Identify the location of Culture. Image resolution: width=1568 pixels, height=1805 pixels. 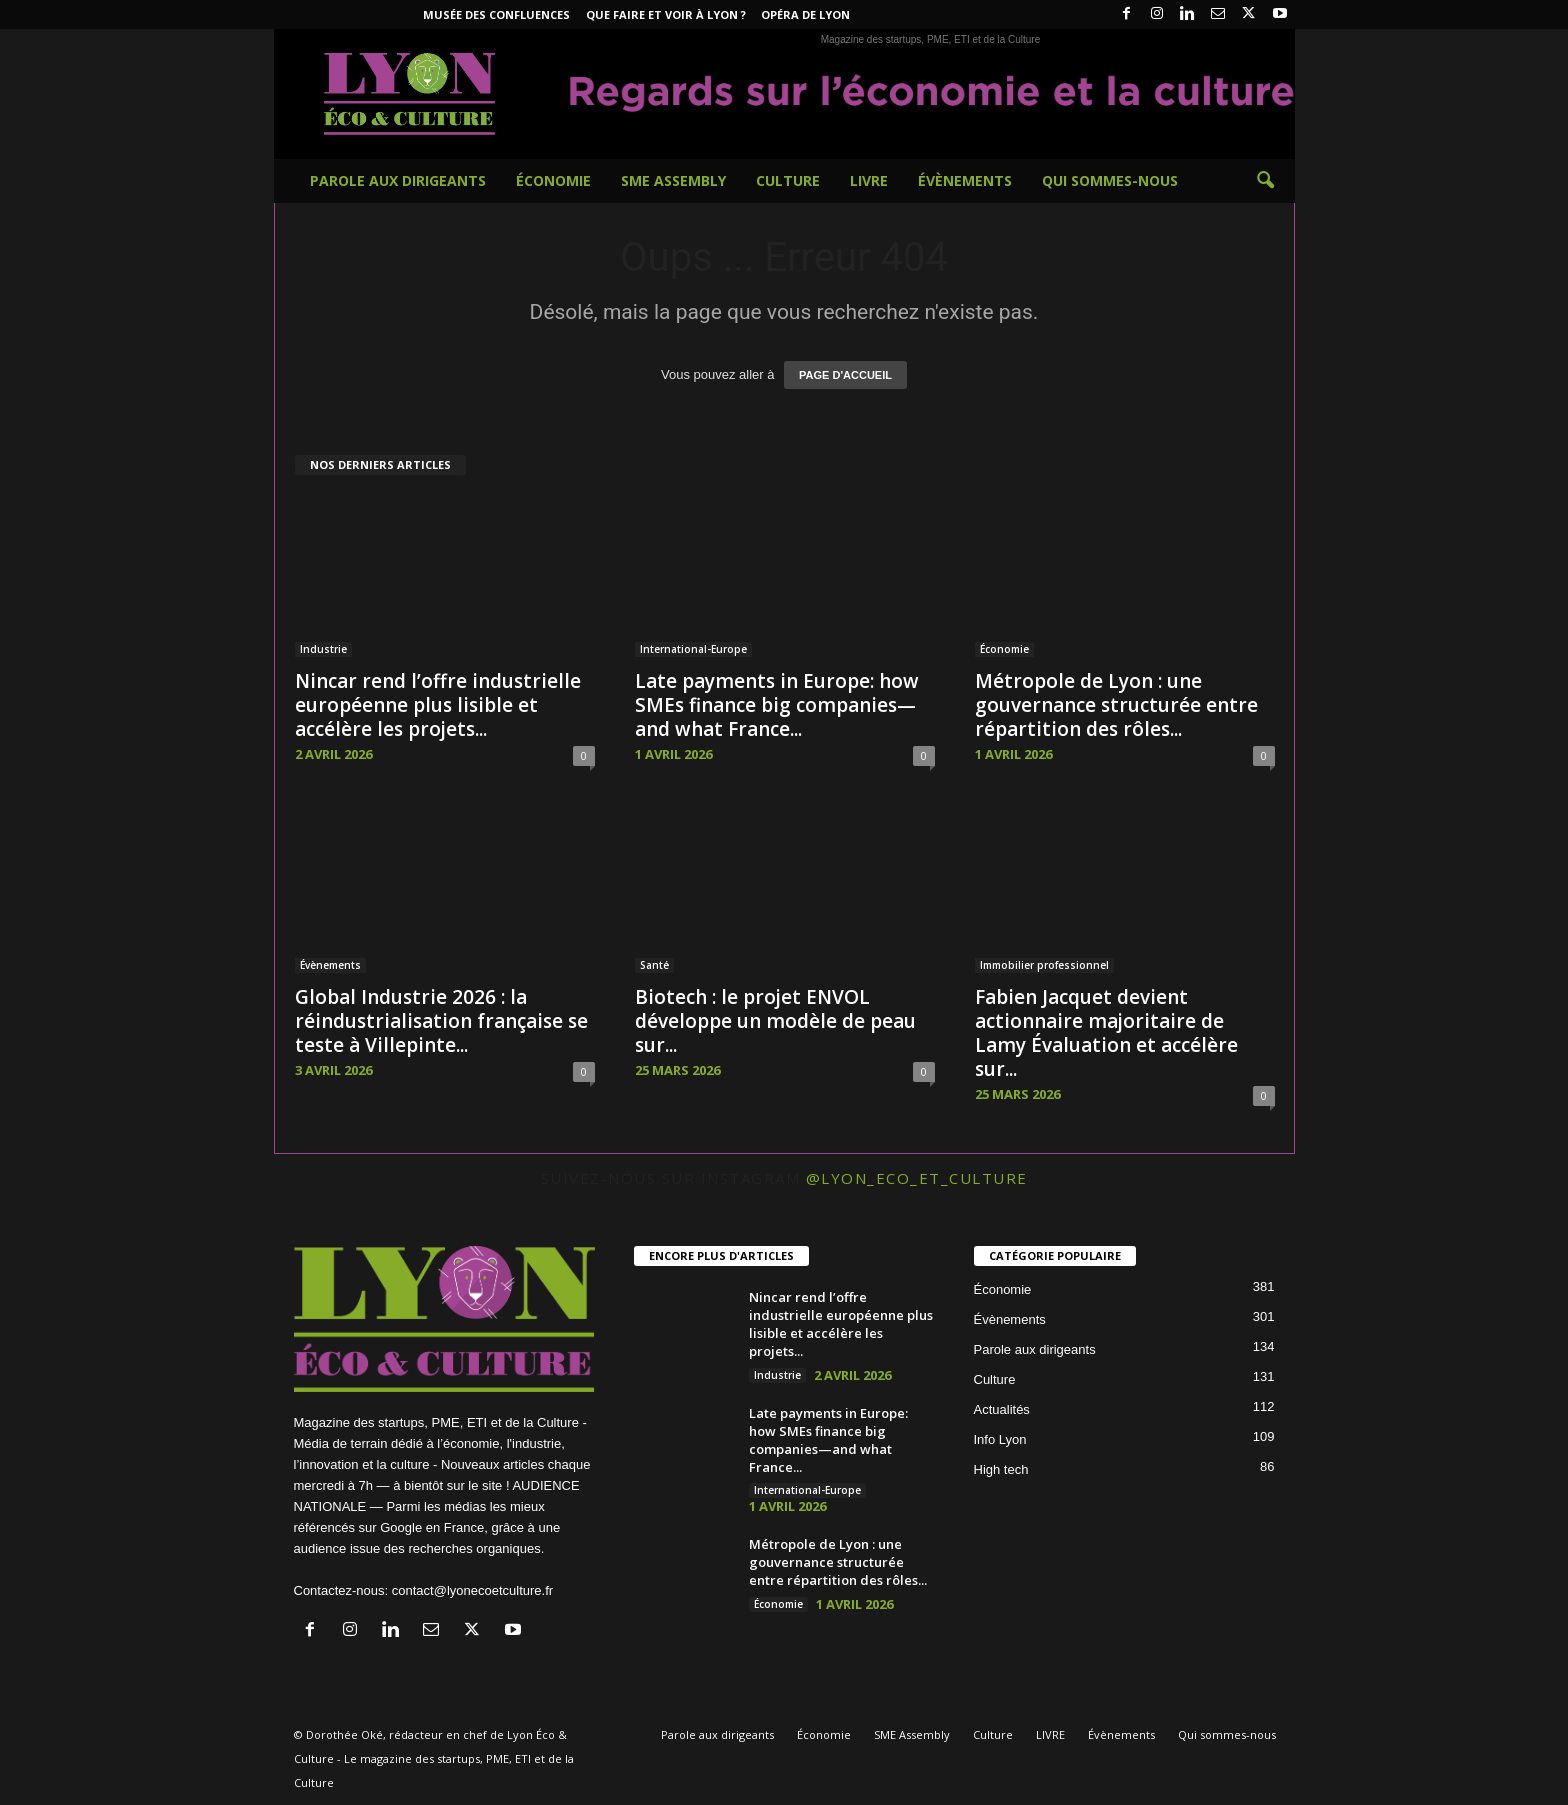
(788, 180).